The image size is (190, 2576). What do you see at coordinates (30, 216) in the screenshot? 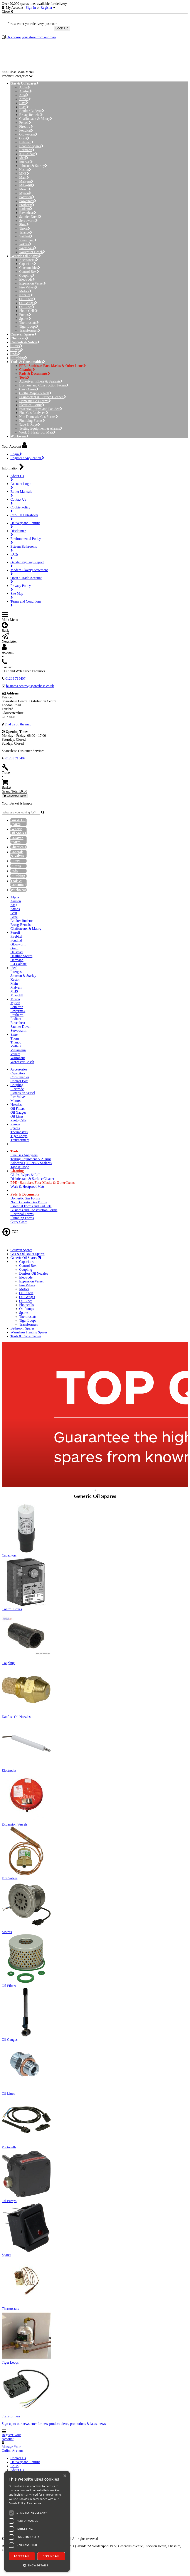
I see `Saunier Duval` at bounding box center [30, 216].